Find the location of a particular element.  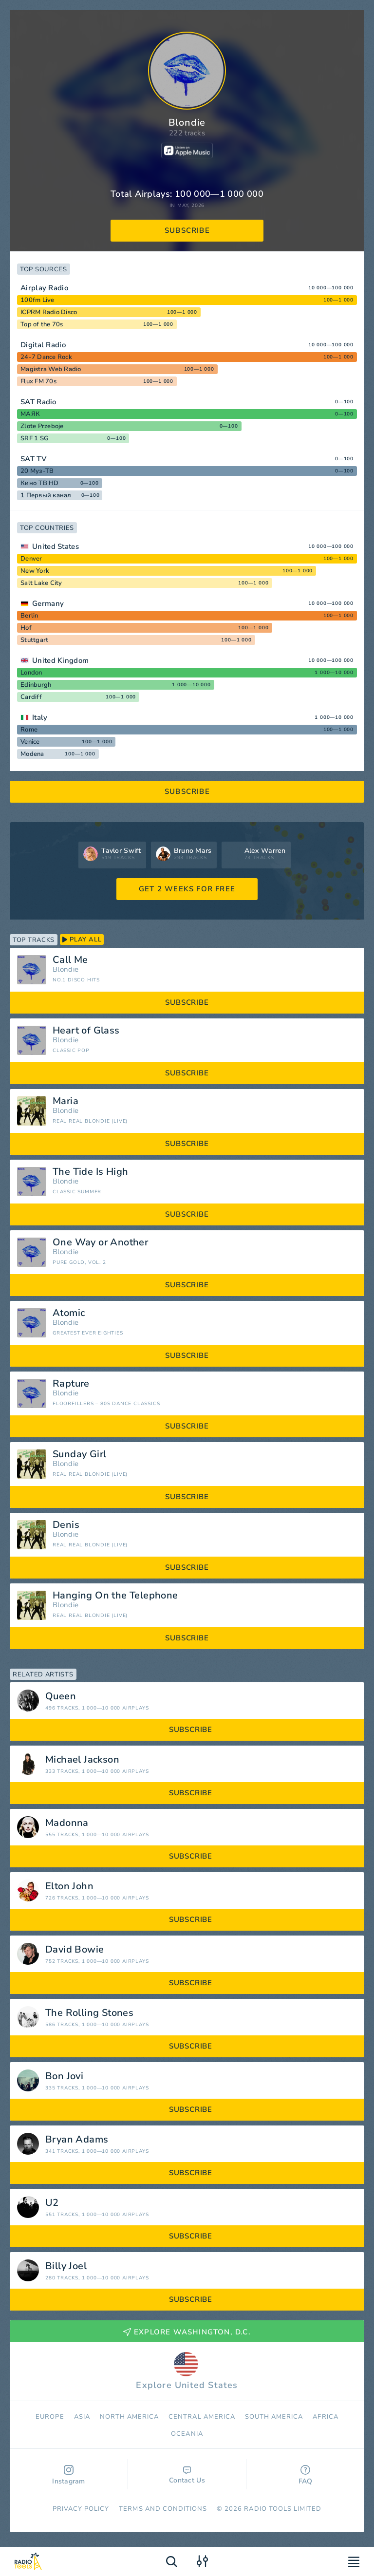

Hanging On the Telephone is located at coordinates (115, 1595).